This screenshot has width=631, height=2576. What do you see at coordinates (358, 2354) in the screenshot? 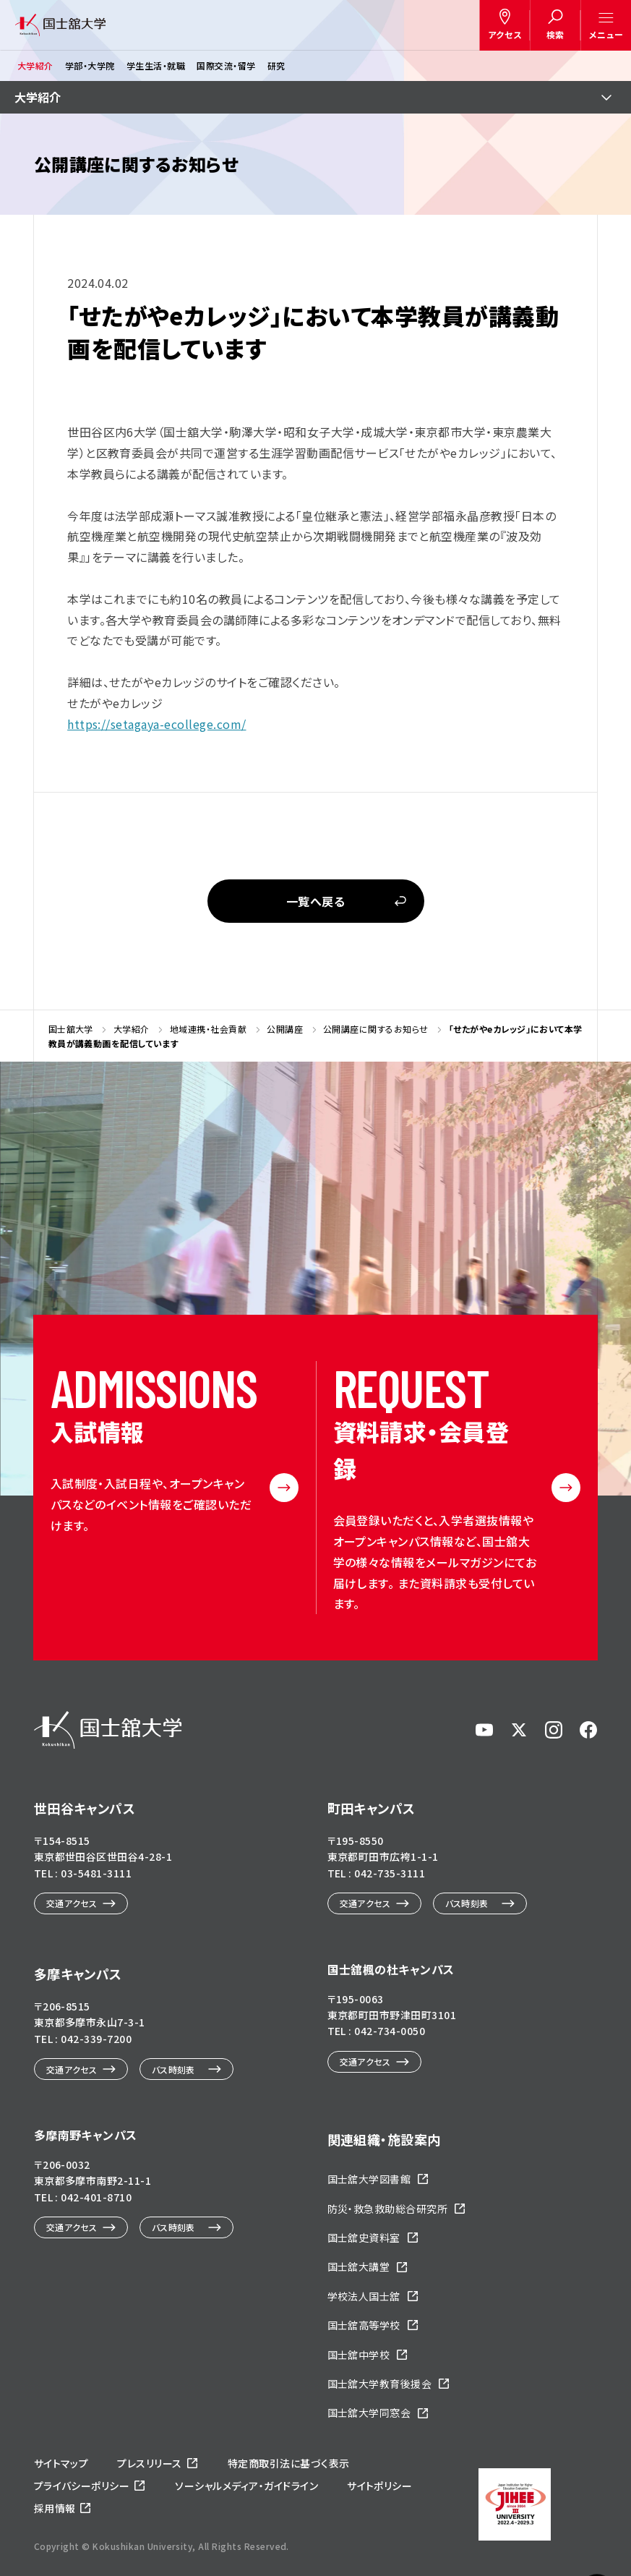
I see `国士舘中学校` at bounding box center [358, 2354].